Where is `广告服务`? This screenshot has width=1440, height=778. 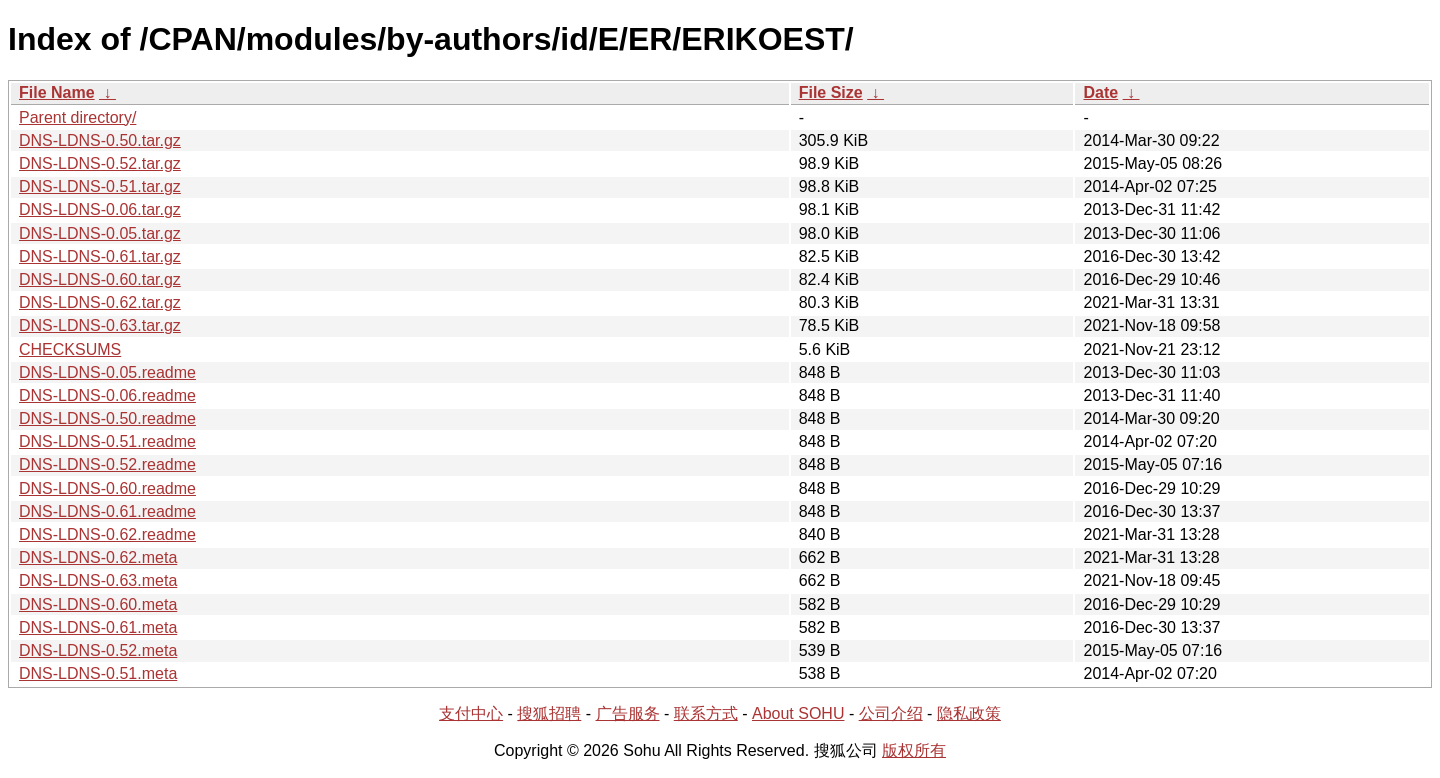 广告服务 is located at coordinates (628, 713).